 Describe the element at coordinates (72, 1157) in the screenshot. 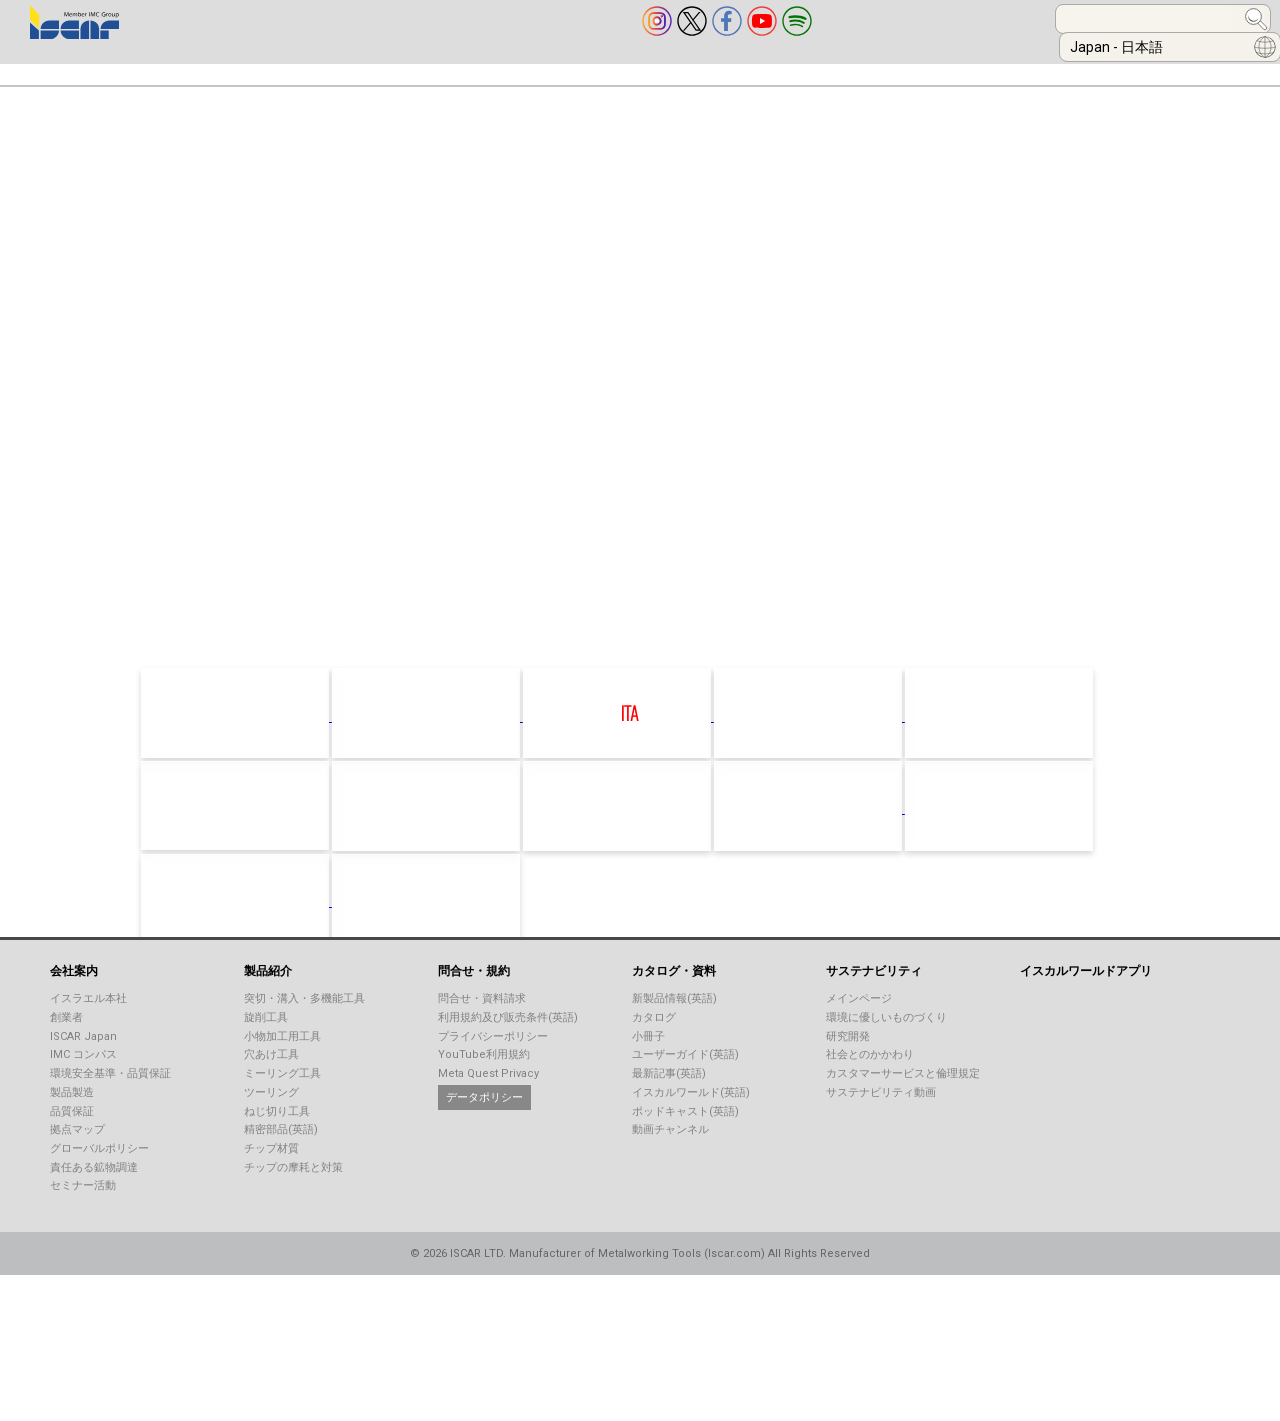

I see `品質保証` at that location.